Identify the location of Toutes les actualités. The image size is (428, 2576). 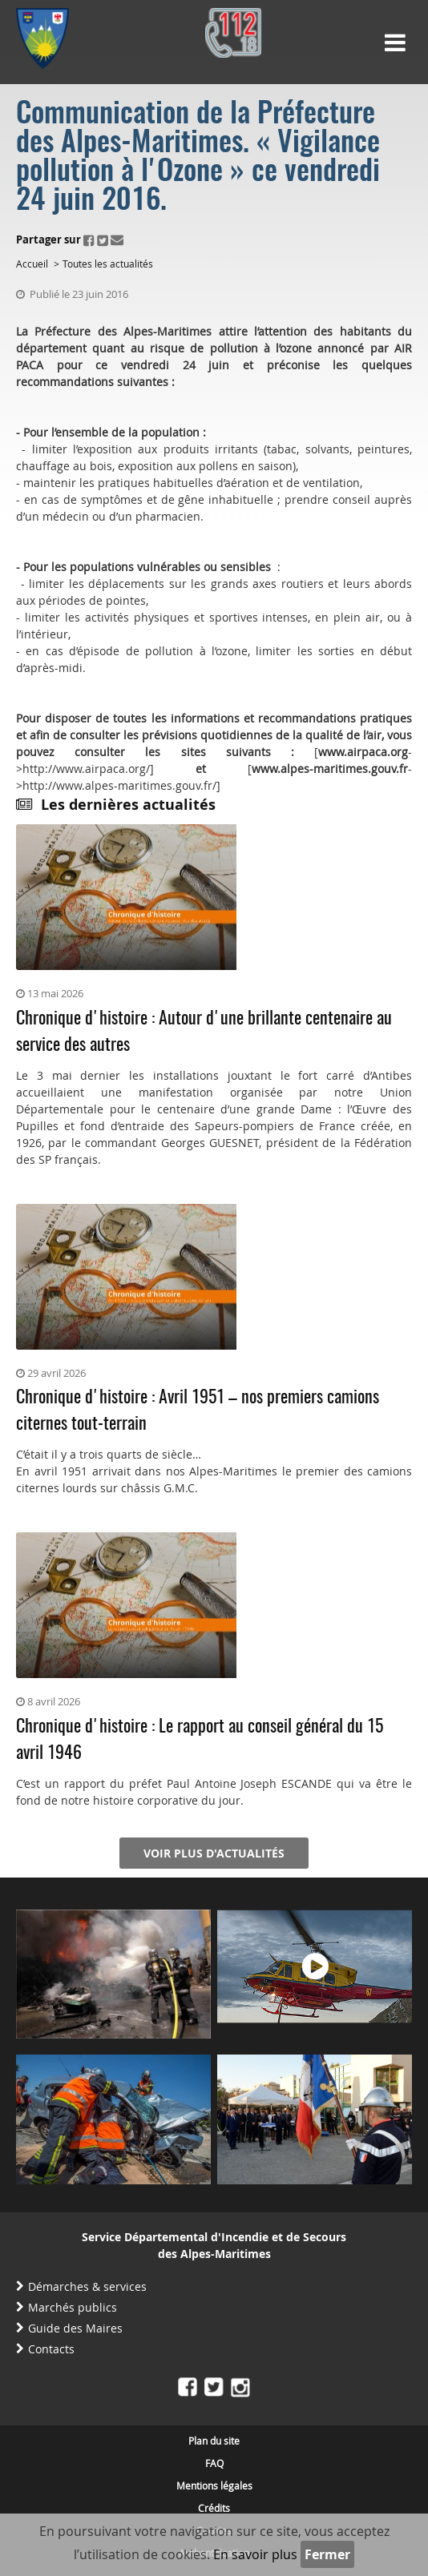
(108, 263).